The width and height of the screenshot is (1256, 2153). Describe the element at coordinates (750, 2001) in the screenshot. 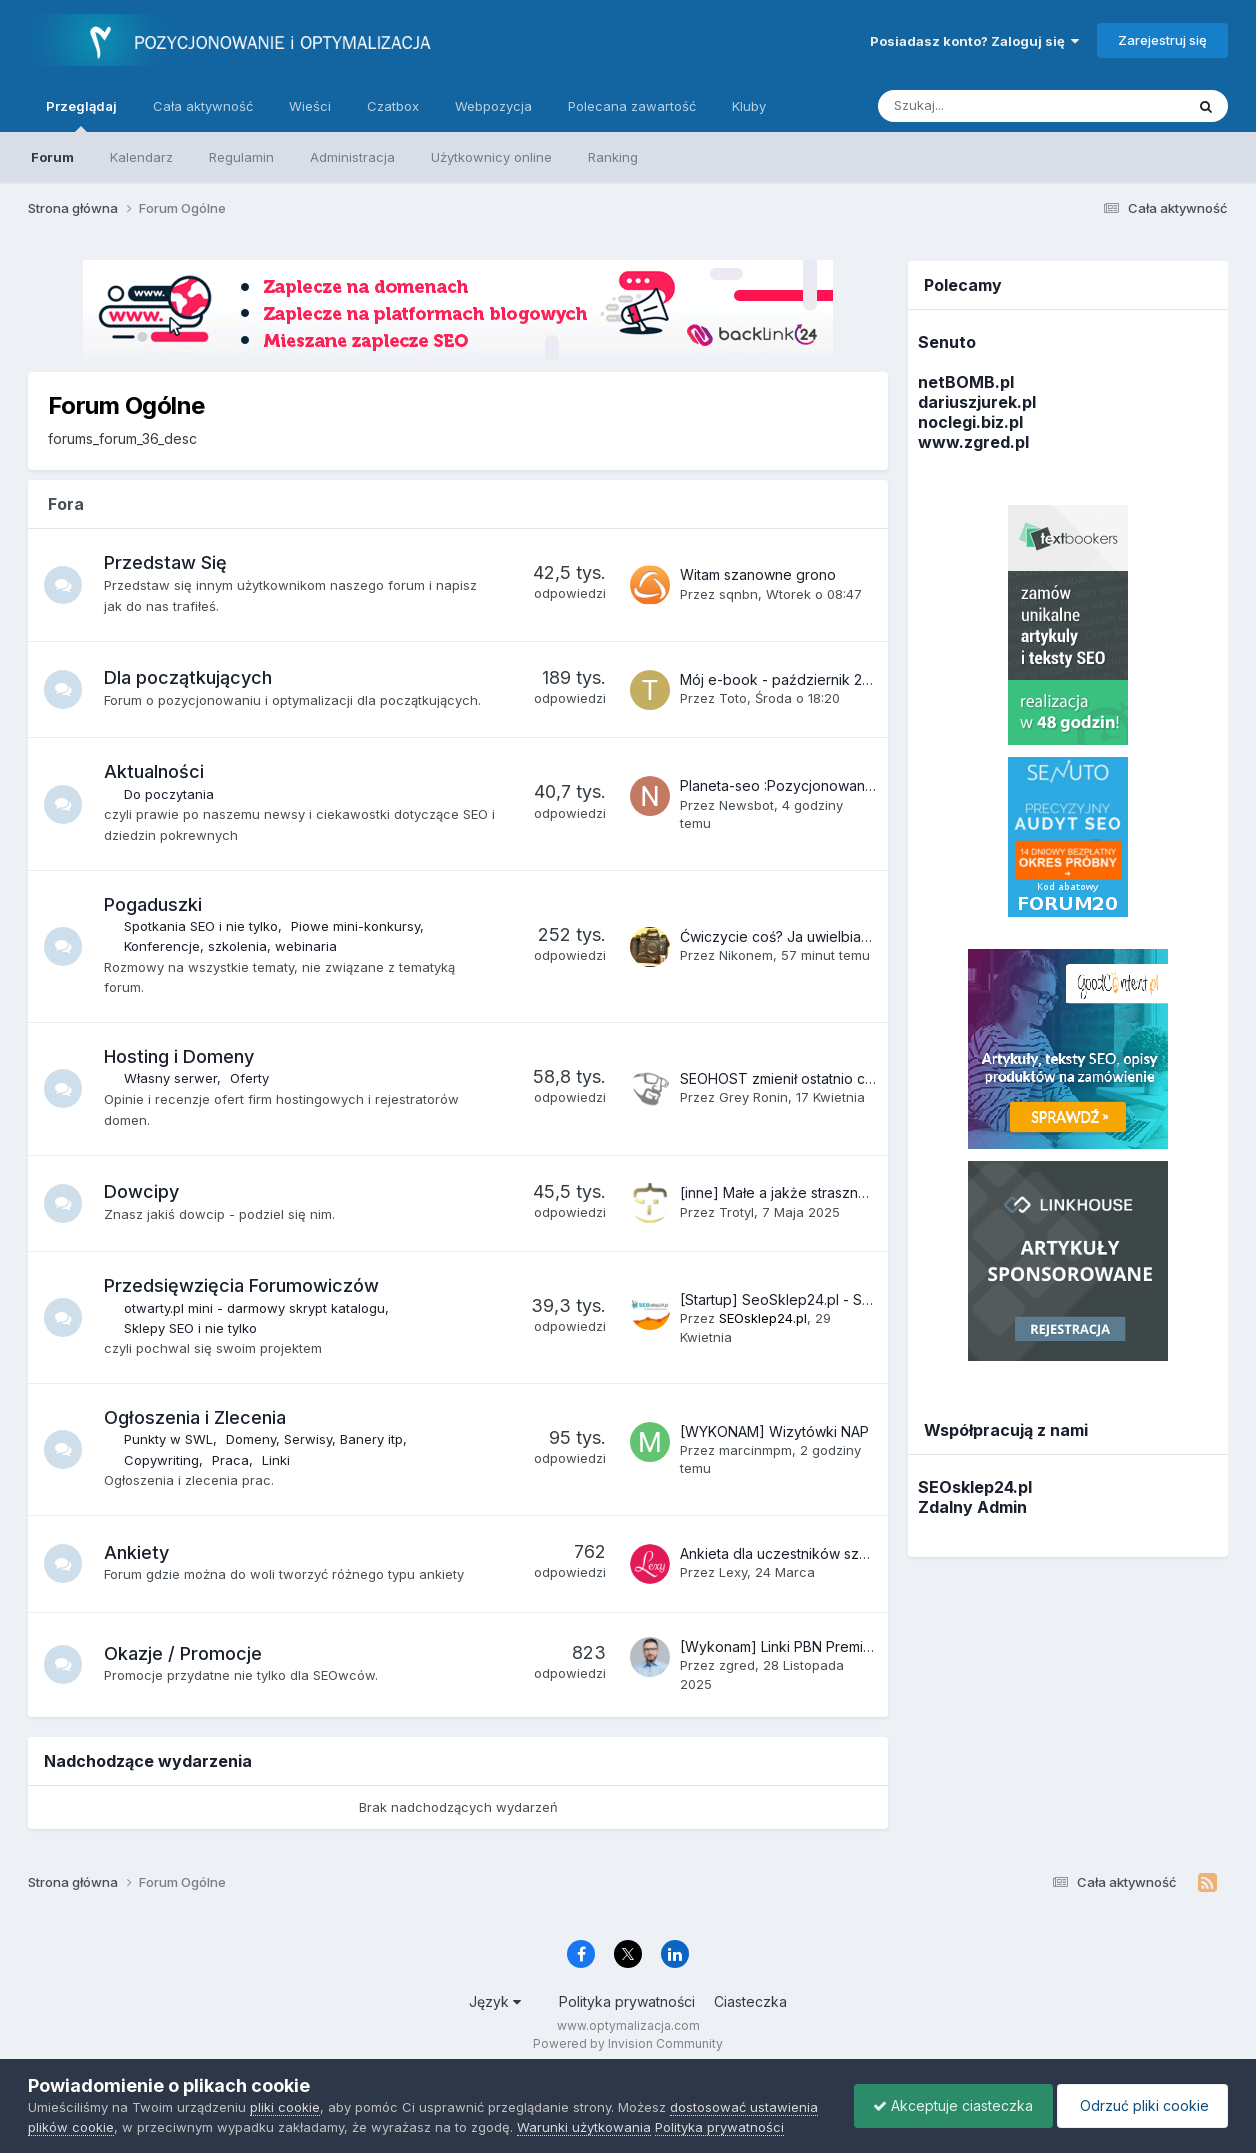

I see `Ciasteczka` at that location.